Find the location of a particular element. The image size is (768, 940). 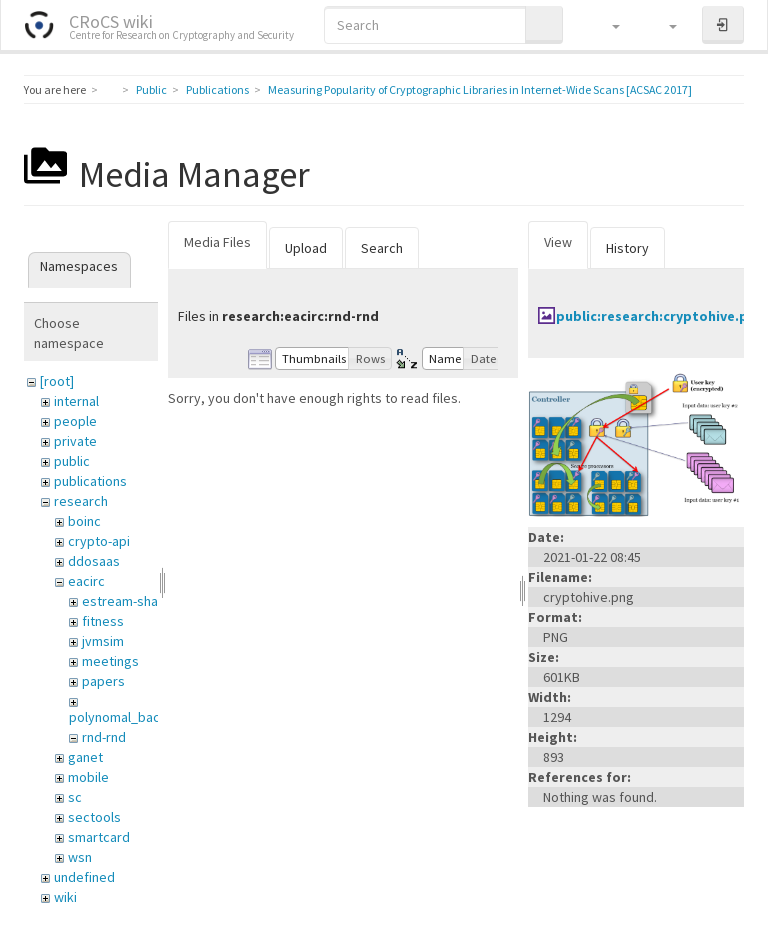

View is located at coordinates (558, 242).